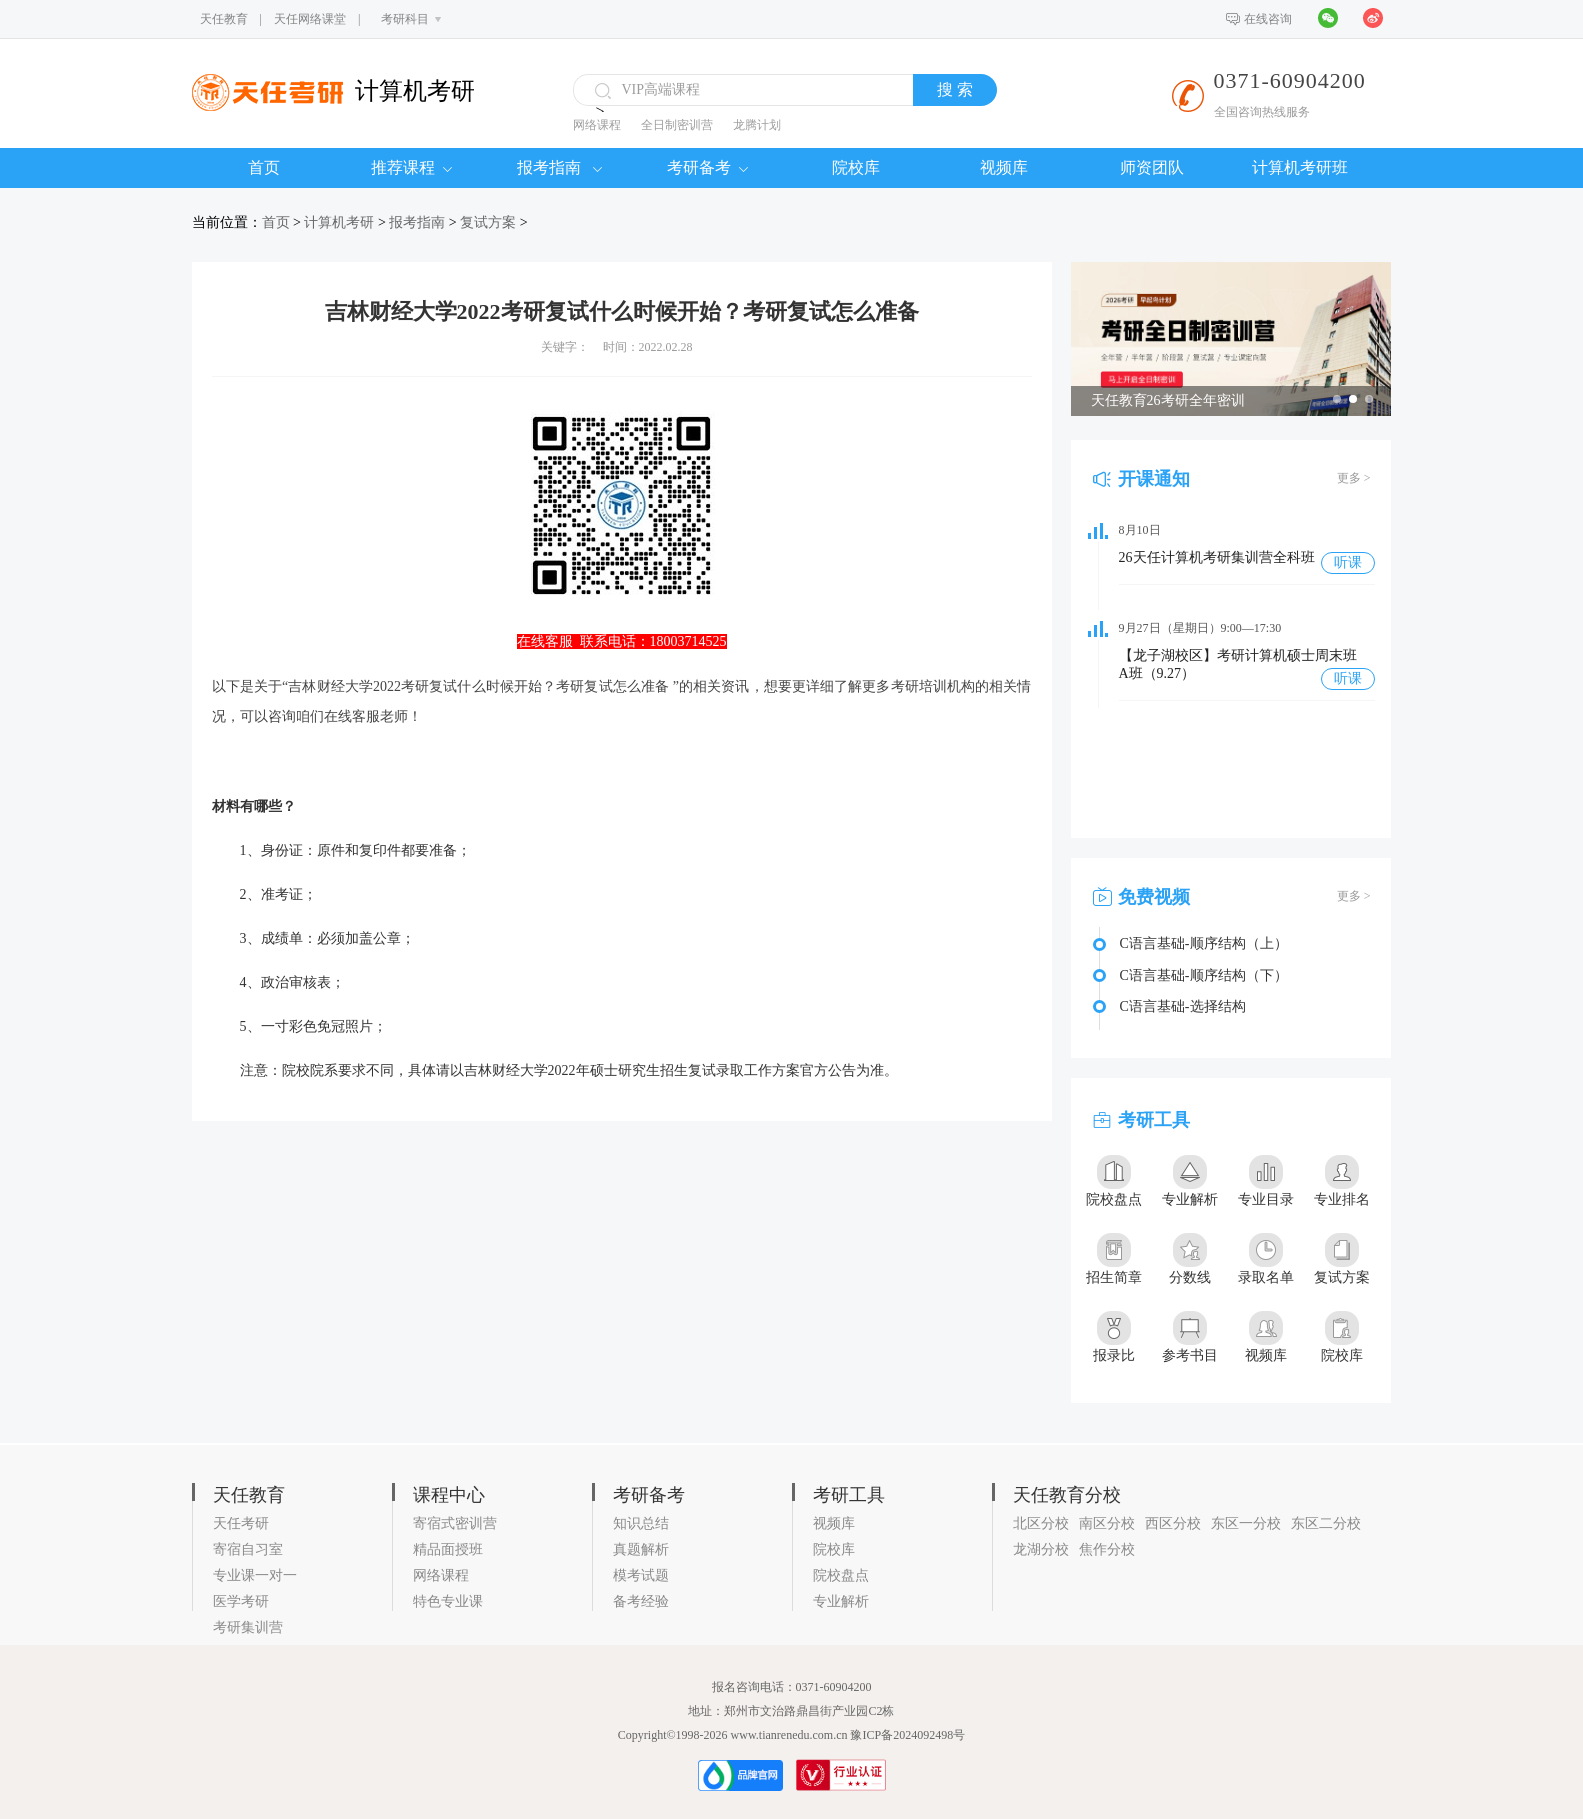 The image size is (1583, 1819). Describe the element at coordinates (1326, 1523) in the screenshot. I see `东区二分校` at that location.